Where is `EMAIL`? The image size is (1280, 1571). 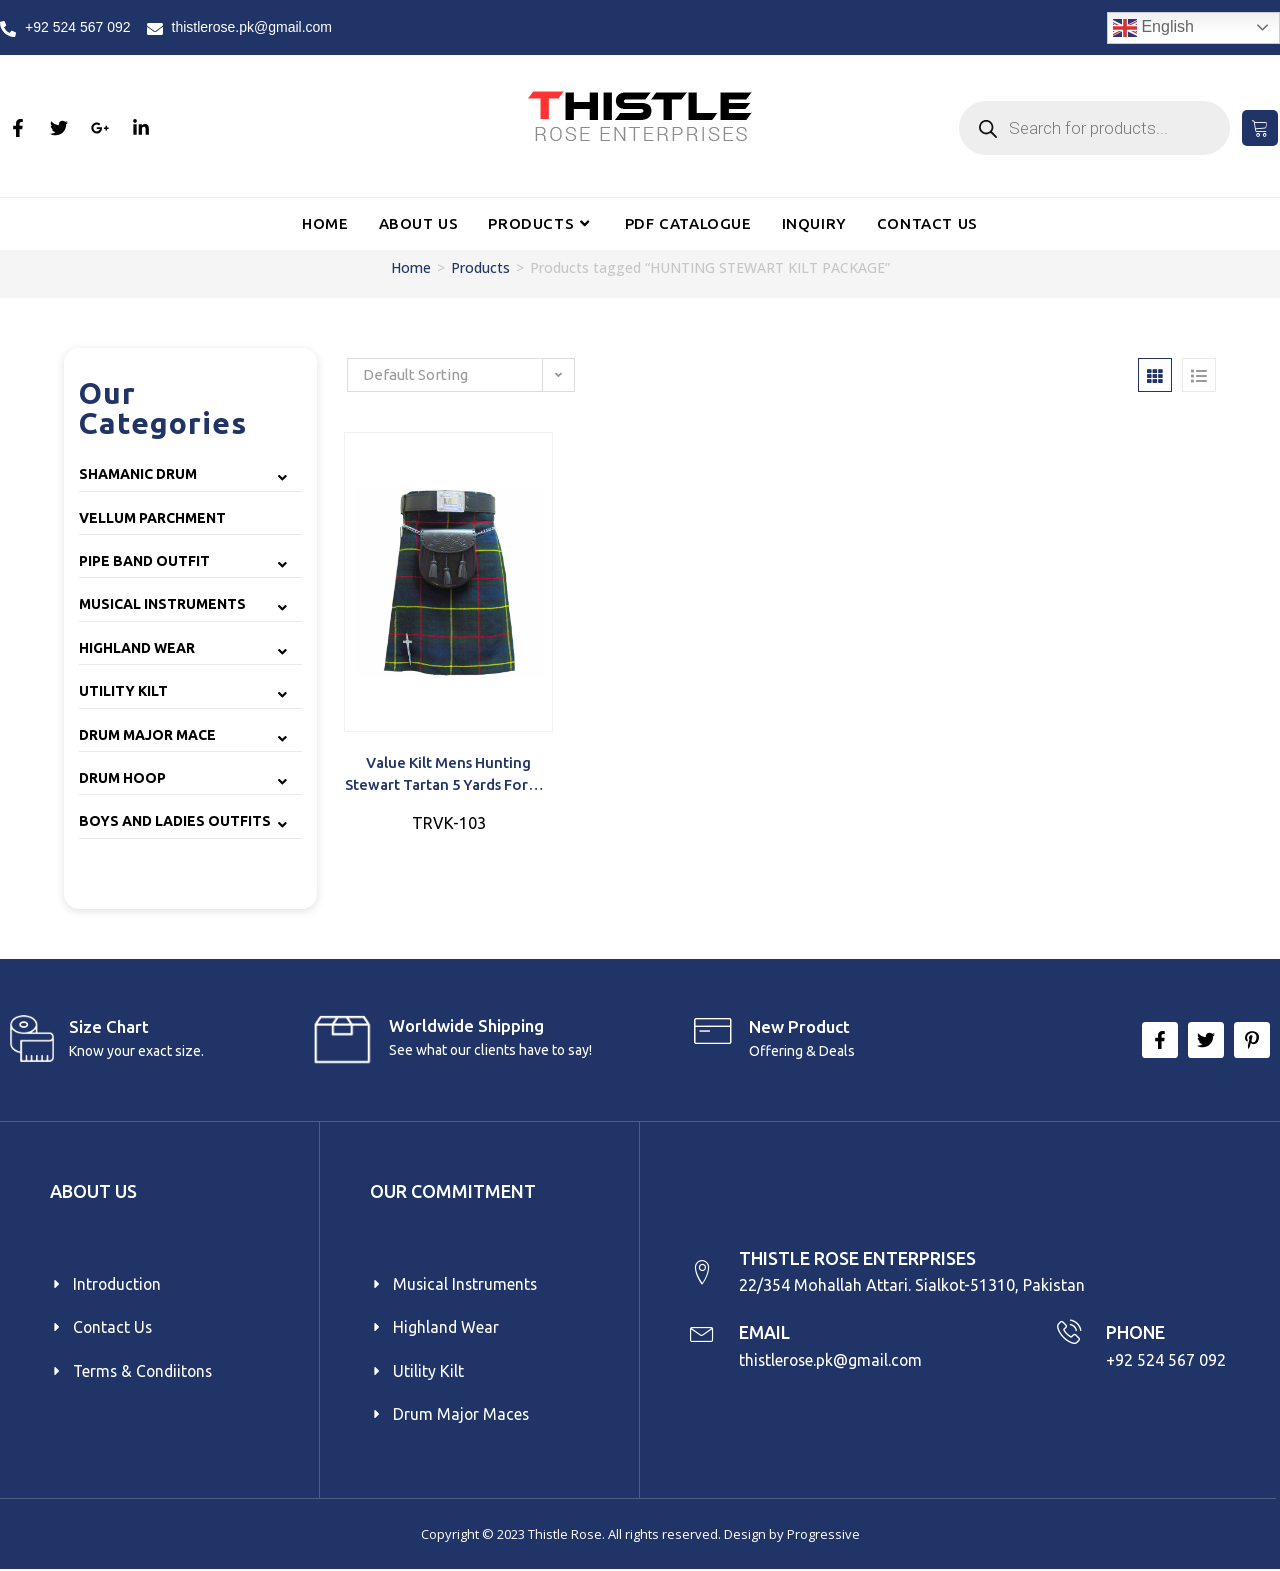
EMAIL is located at coordinates (766, 1333).